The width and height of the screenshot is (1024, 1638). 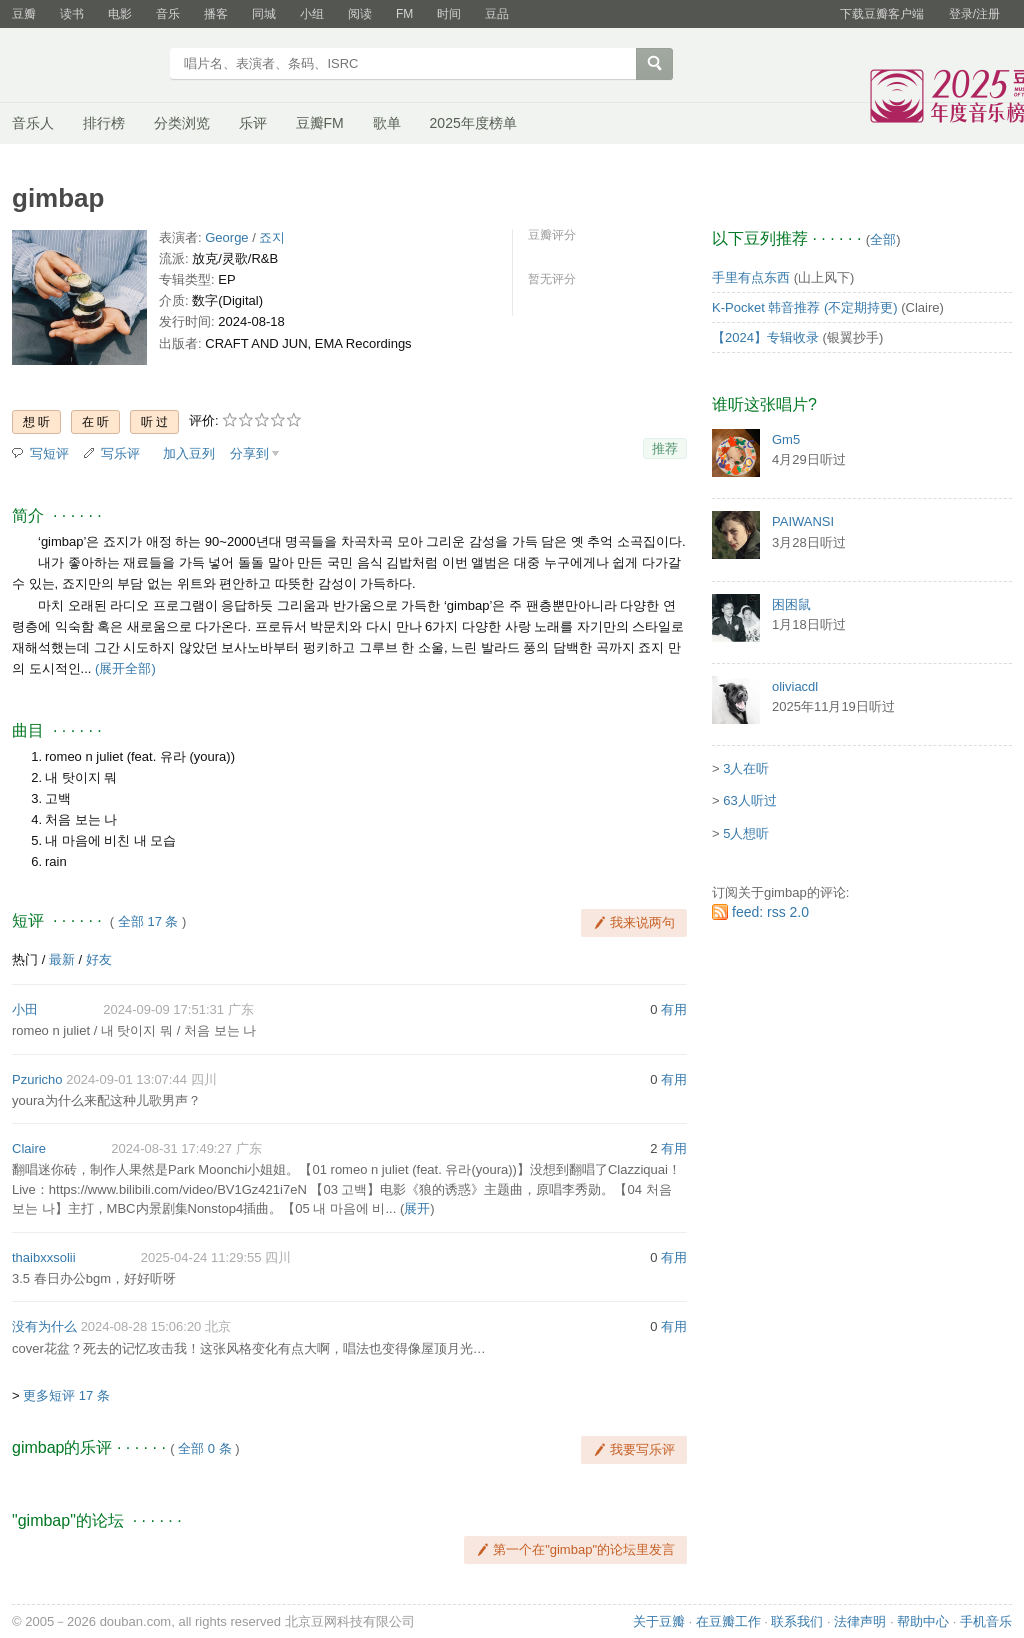 I want to click on 帮助中心, so click(x=923, y=1621).